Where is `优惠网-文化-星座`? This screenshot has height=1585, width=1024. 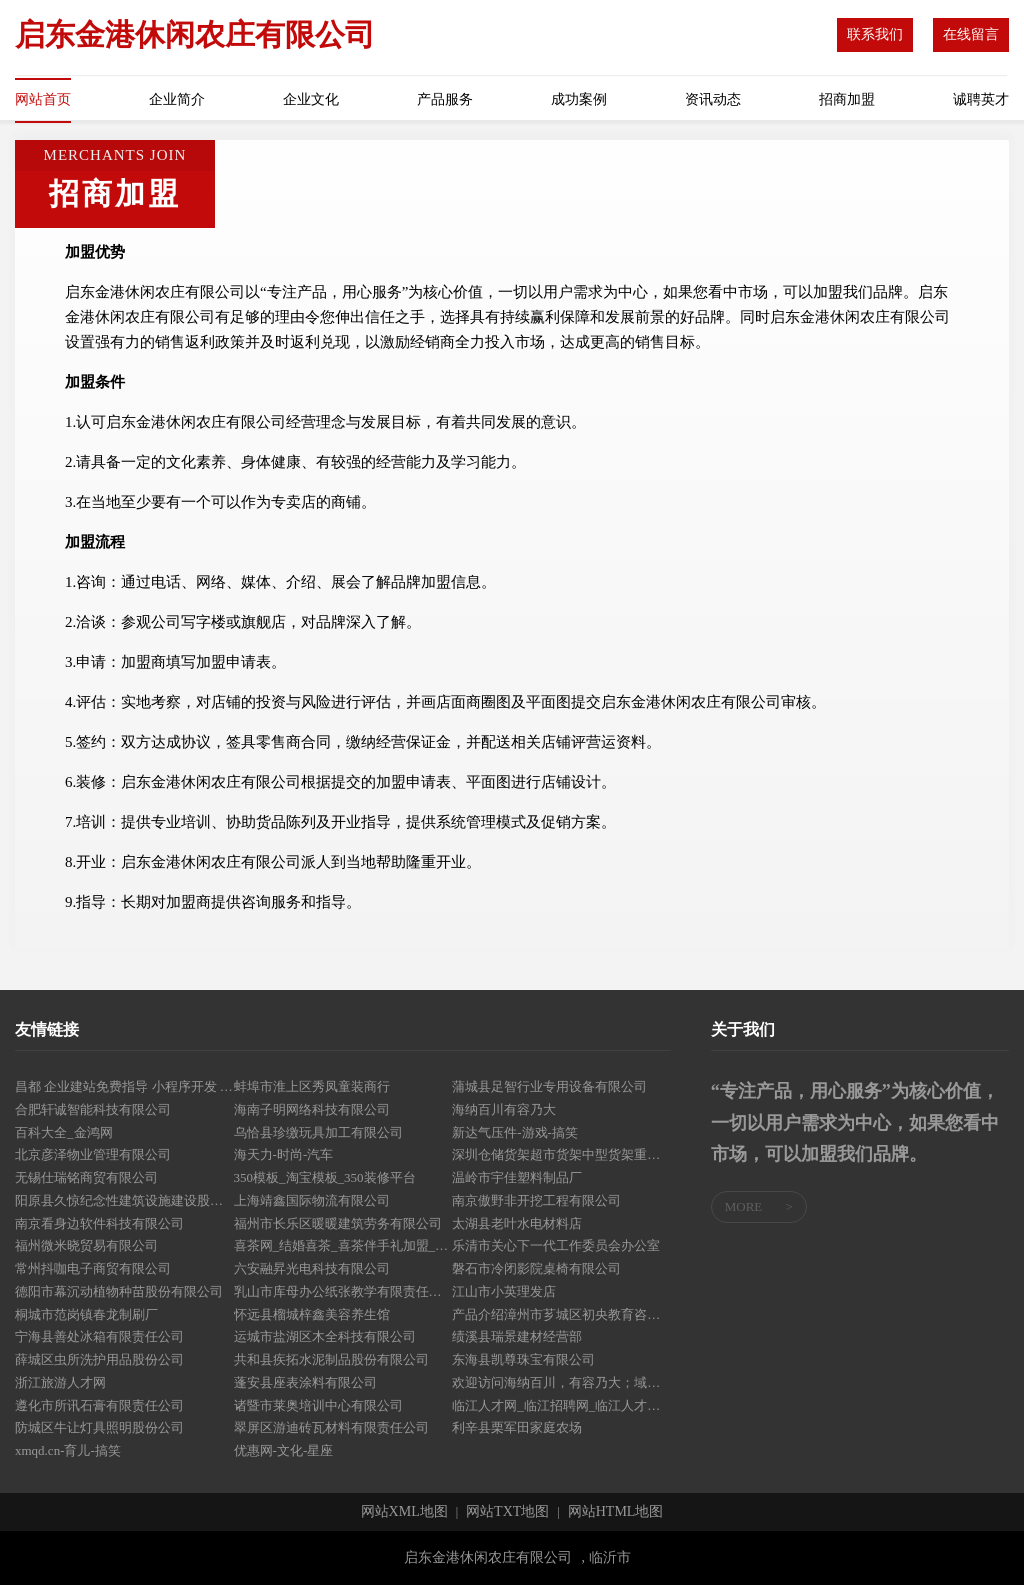
优惠网-文化-星座 is located at coordinates (284, 1450).